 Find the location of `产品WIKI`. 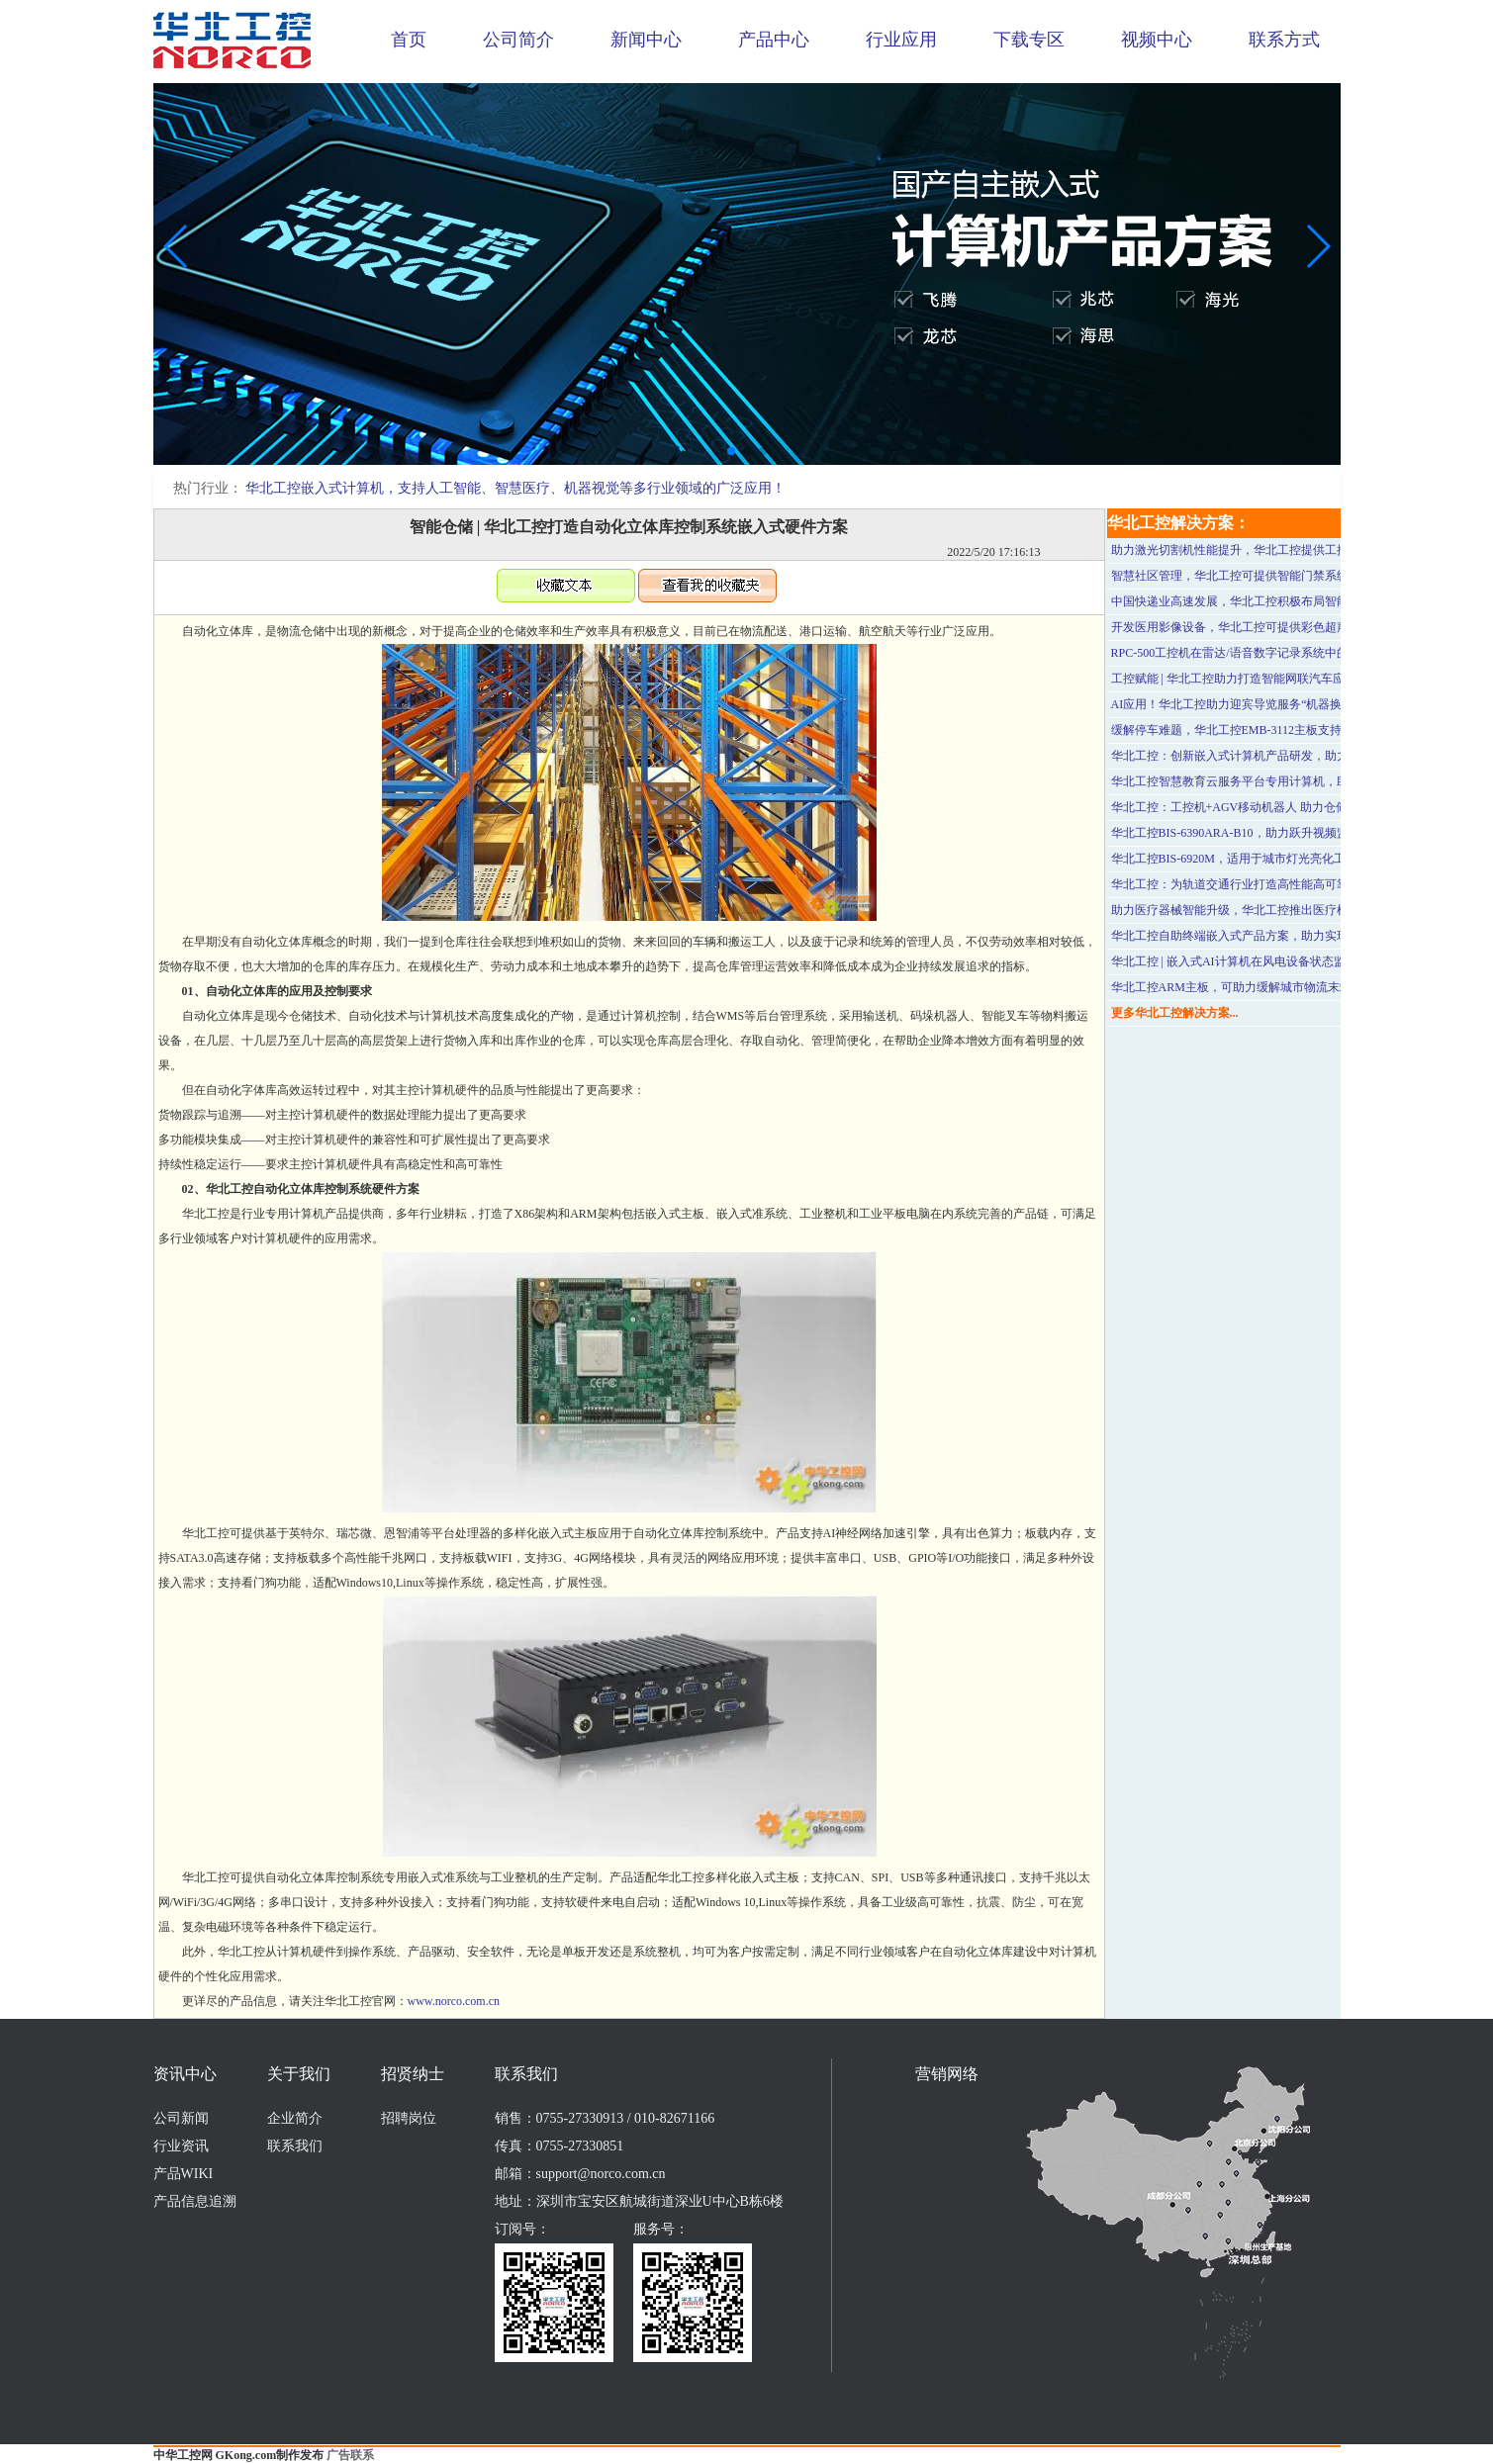

产品WIKI is located at coordinates (183, 2173).